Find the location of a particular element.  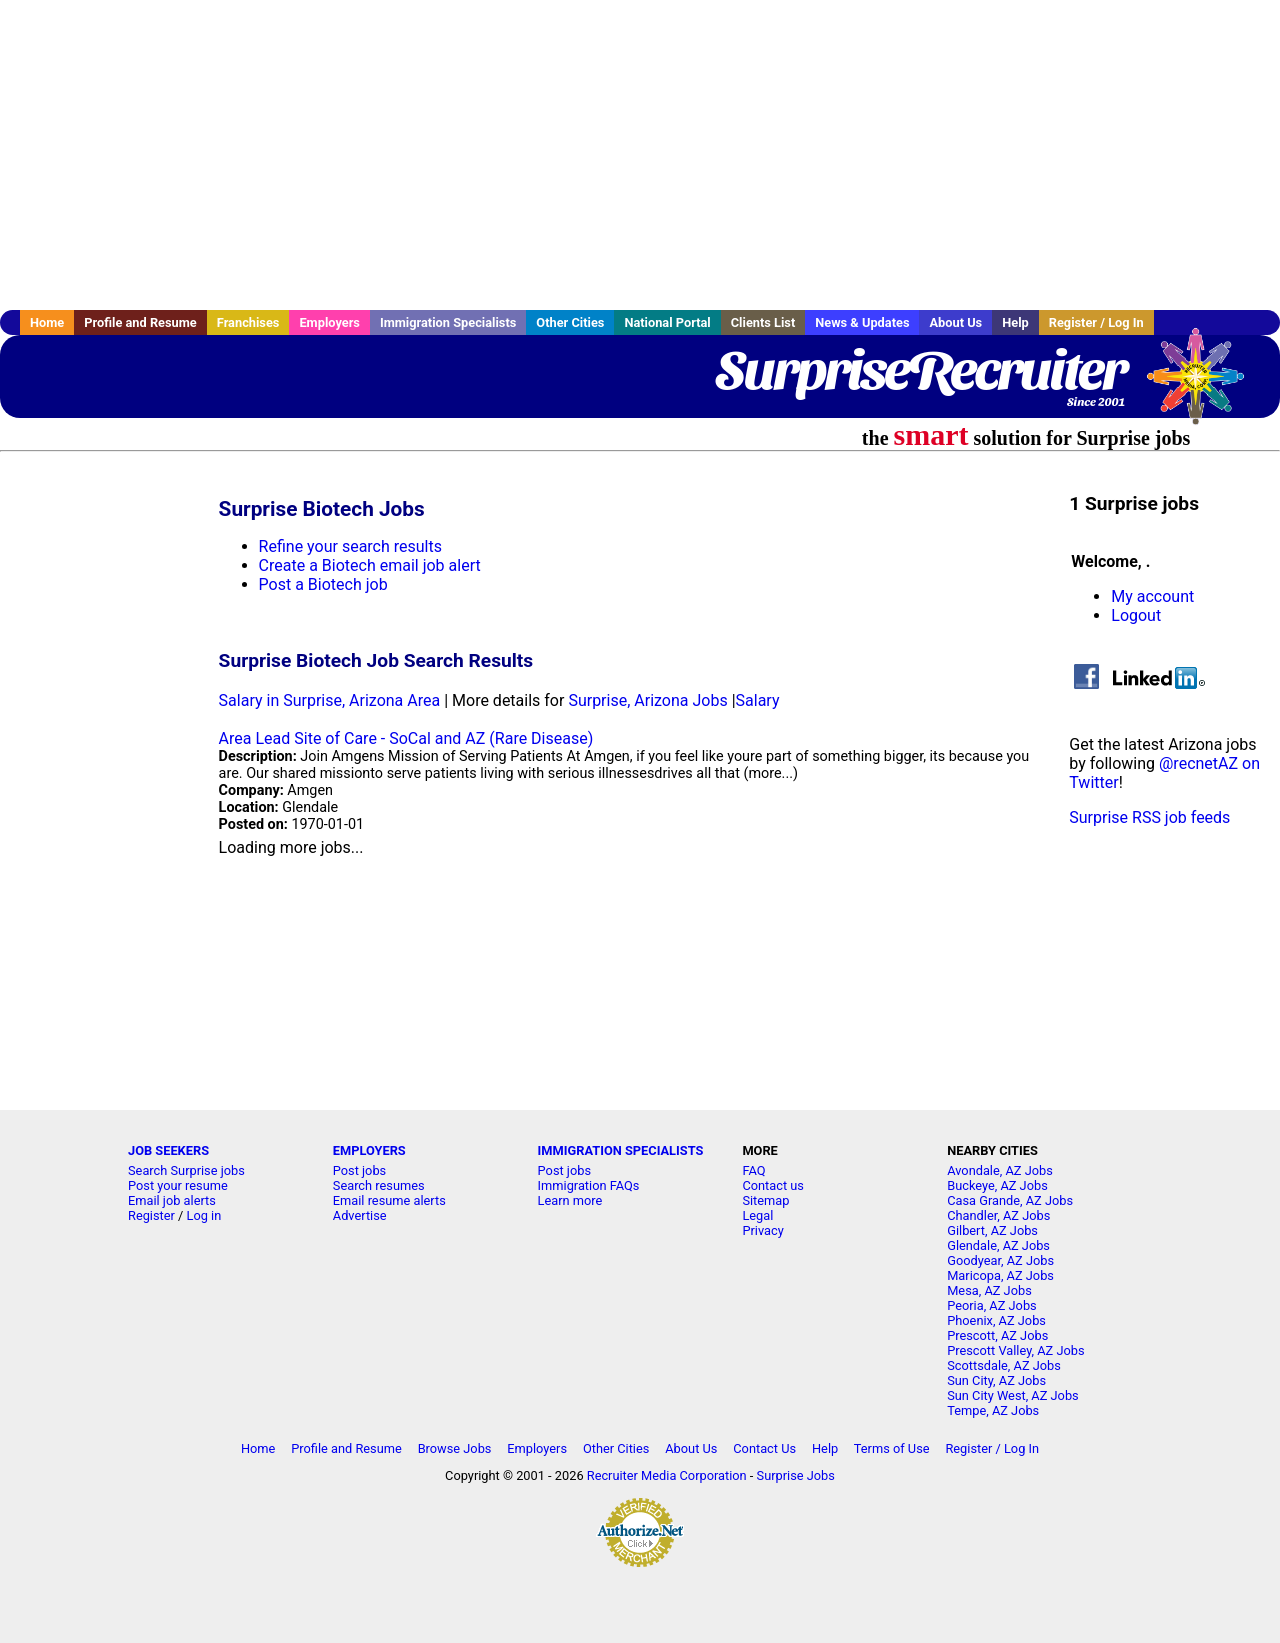

National Portal is located at coordinates (667, 322).